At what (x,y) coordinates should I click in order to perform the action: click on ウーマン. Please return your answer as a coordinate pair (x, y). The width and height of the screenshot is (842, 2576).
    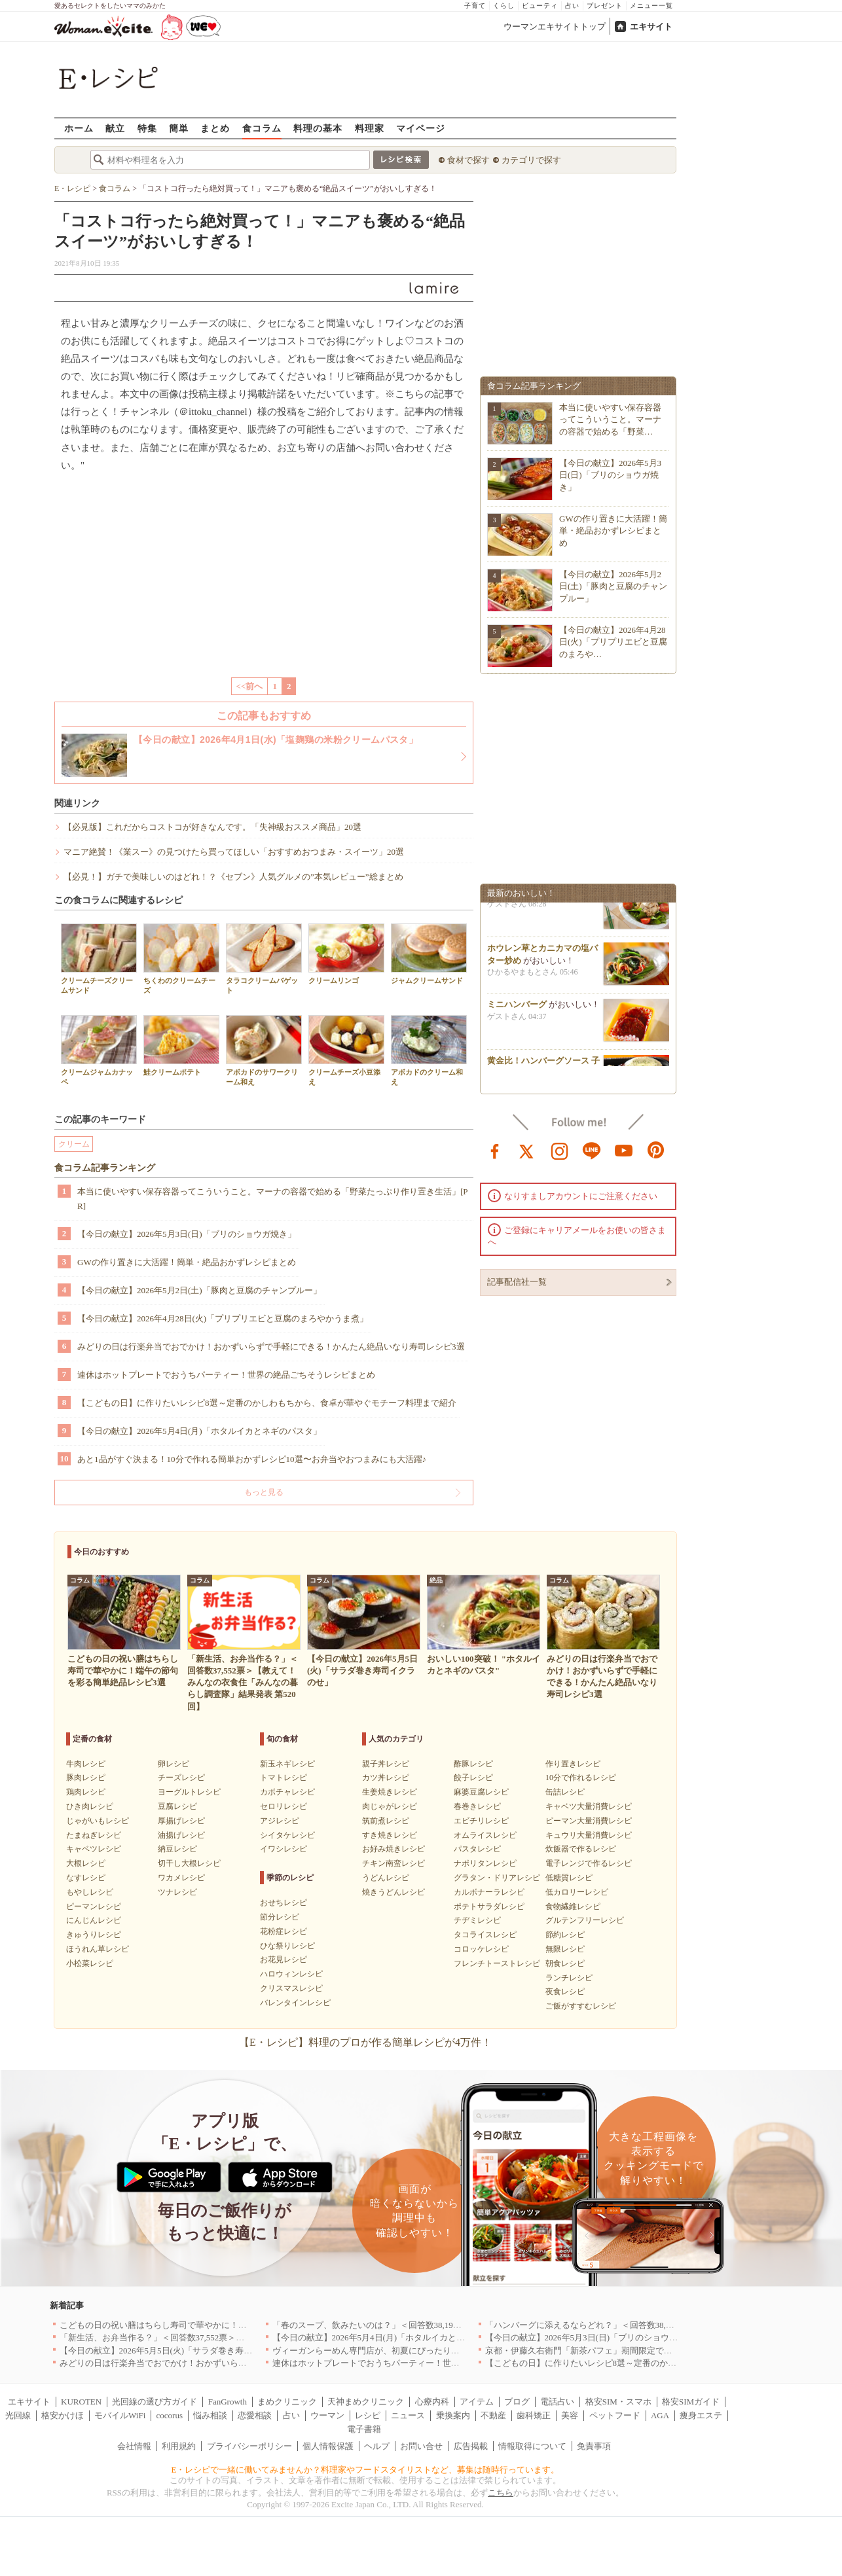
    Looking at the image, I should click on (327, 2415).